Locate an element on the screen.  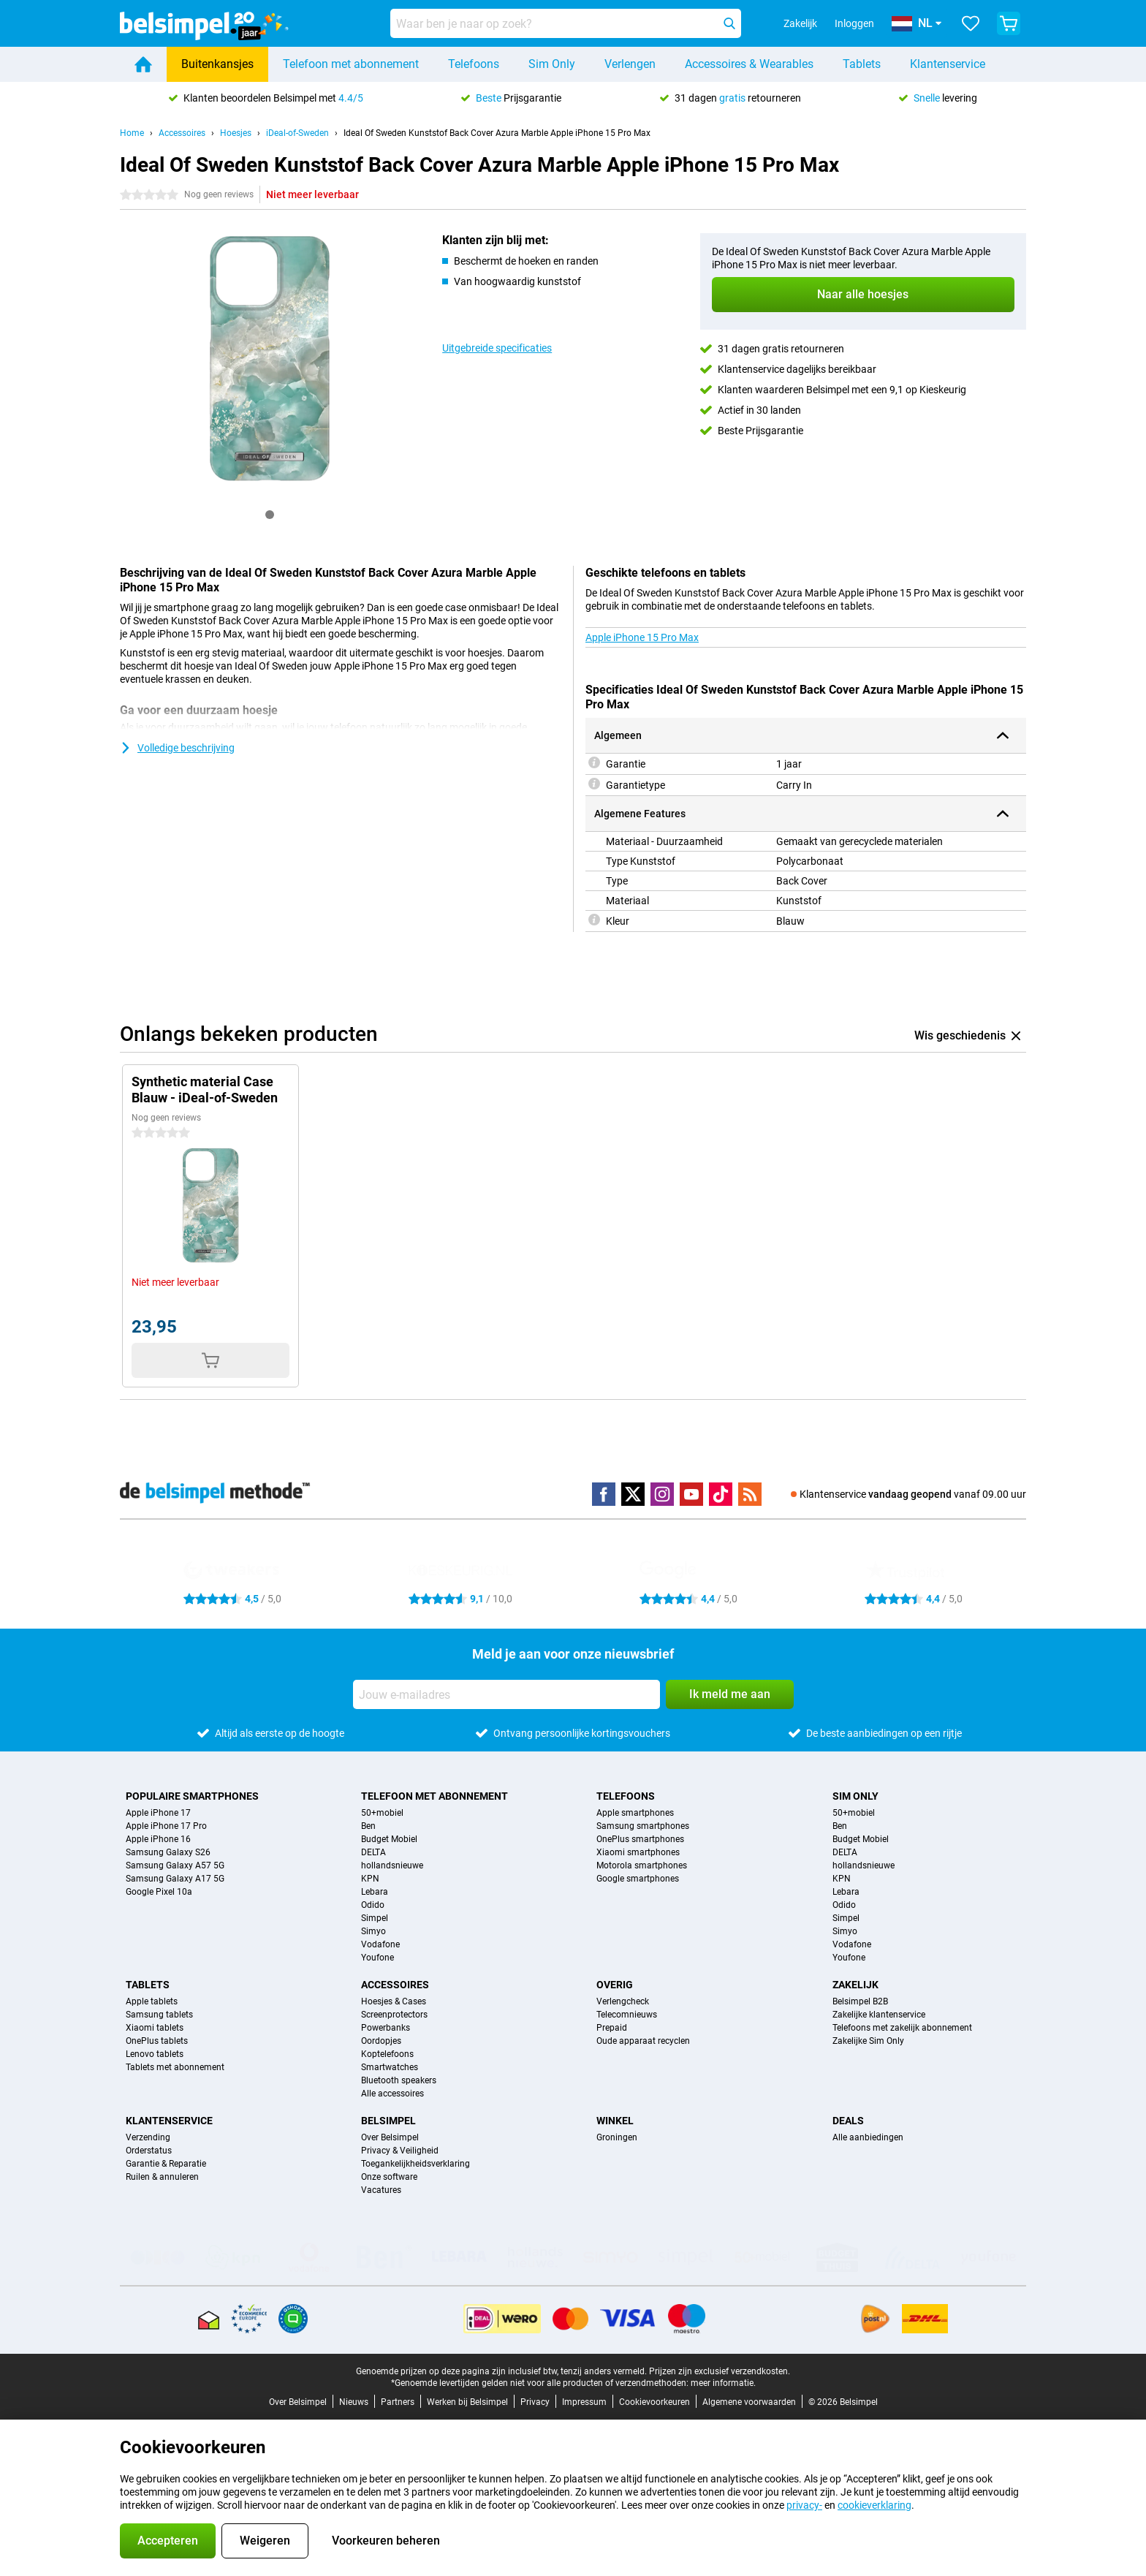
Nieuws is located at coordinates (353, 2402).